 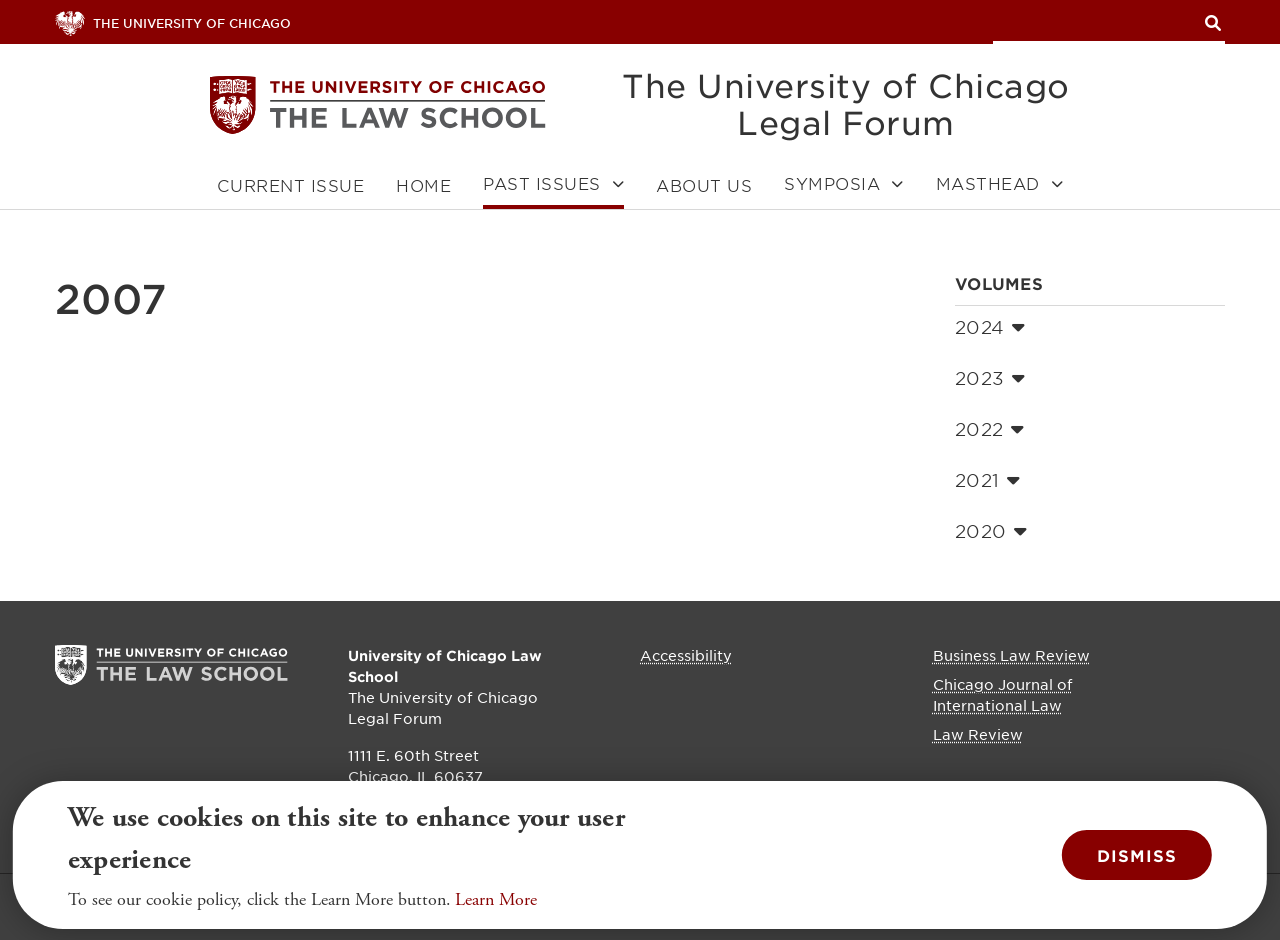 What do you see at coordinates (686, 655) in the screenshot?
I see `Accessibility` at bounding box center [686, 655].